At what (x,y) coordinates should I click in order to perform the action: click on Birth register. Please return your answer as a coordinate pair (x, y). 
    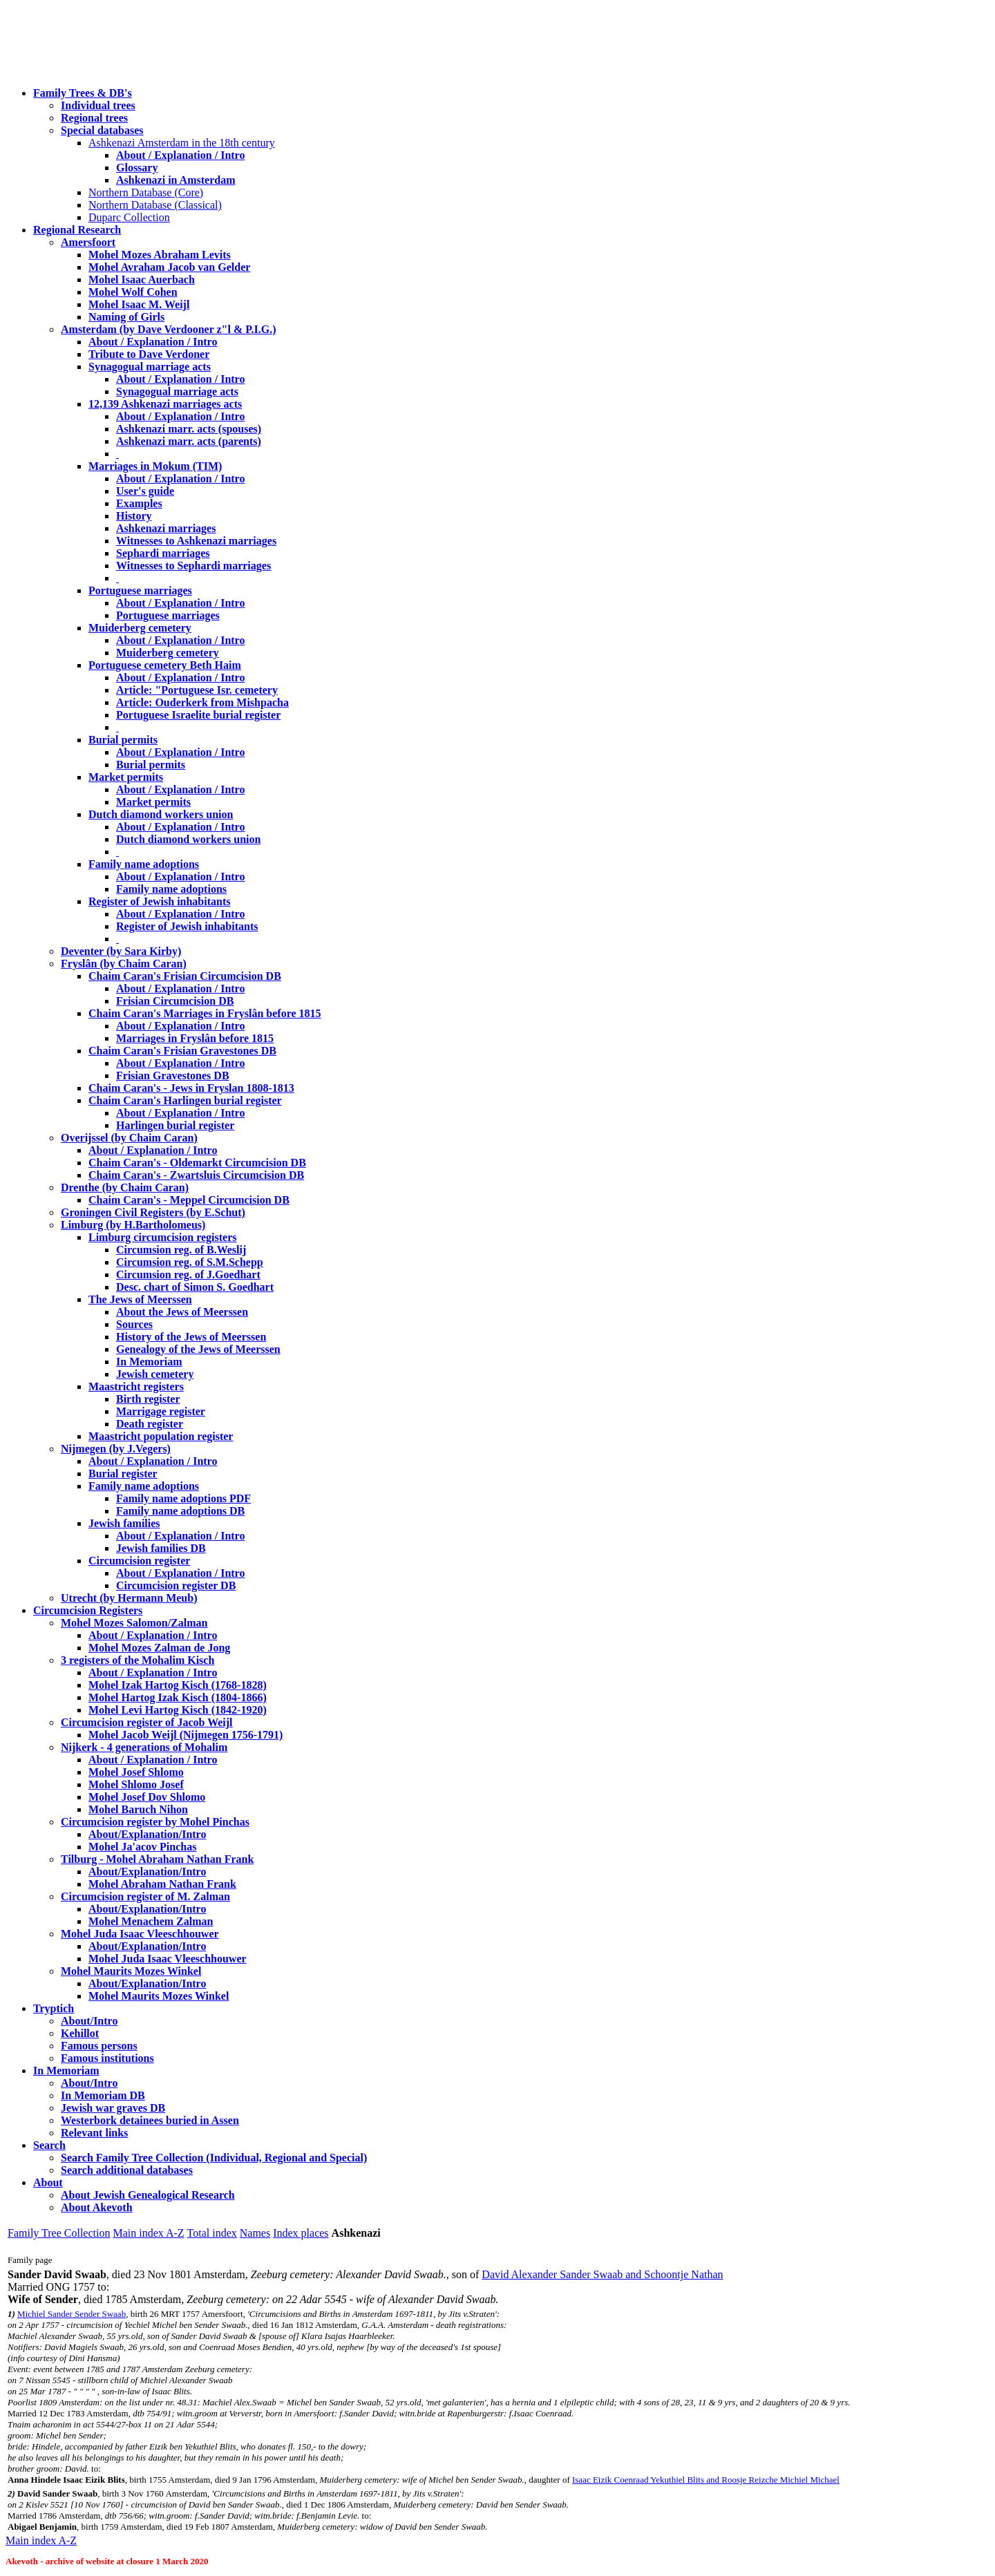
    Looking at the image, I should click on (148, 1399).